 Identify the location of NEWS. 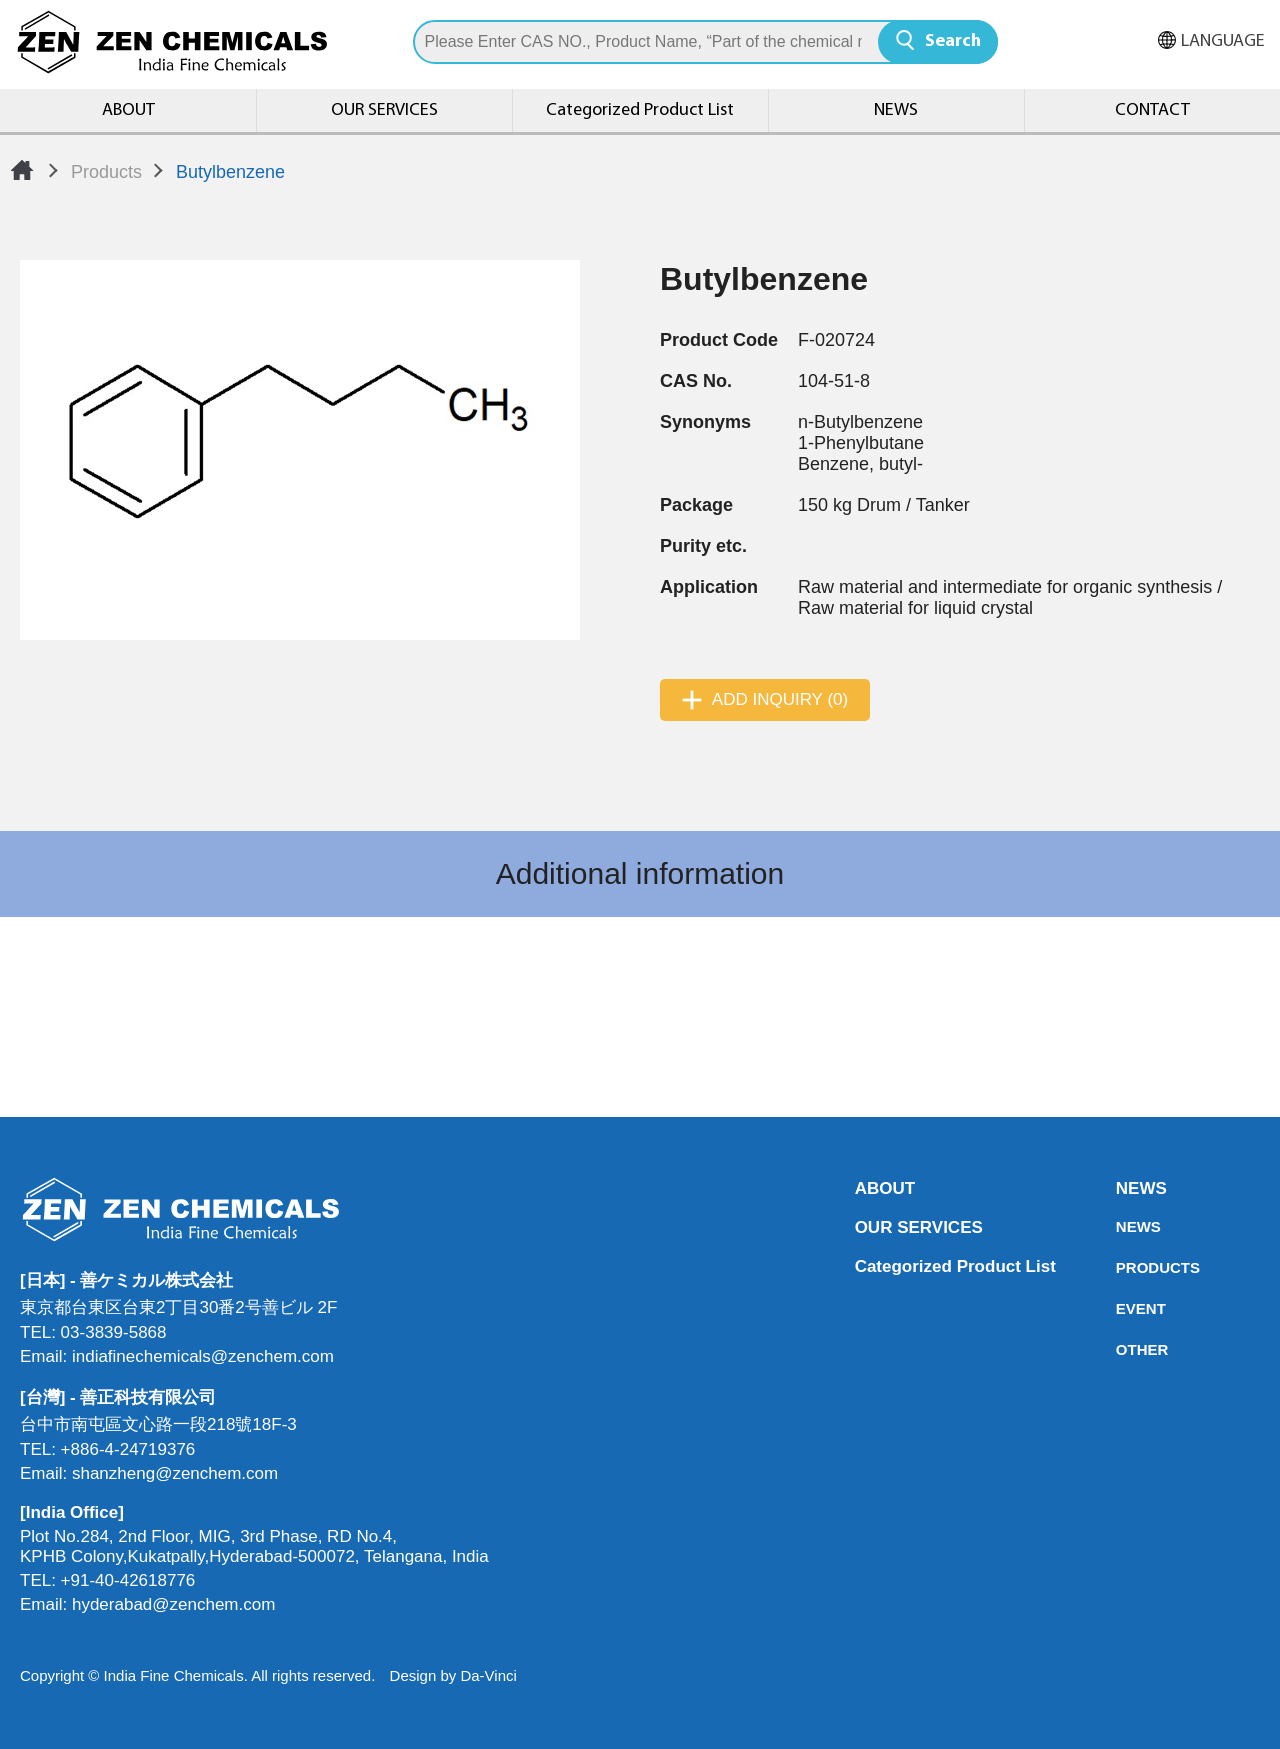
(896, 110).